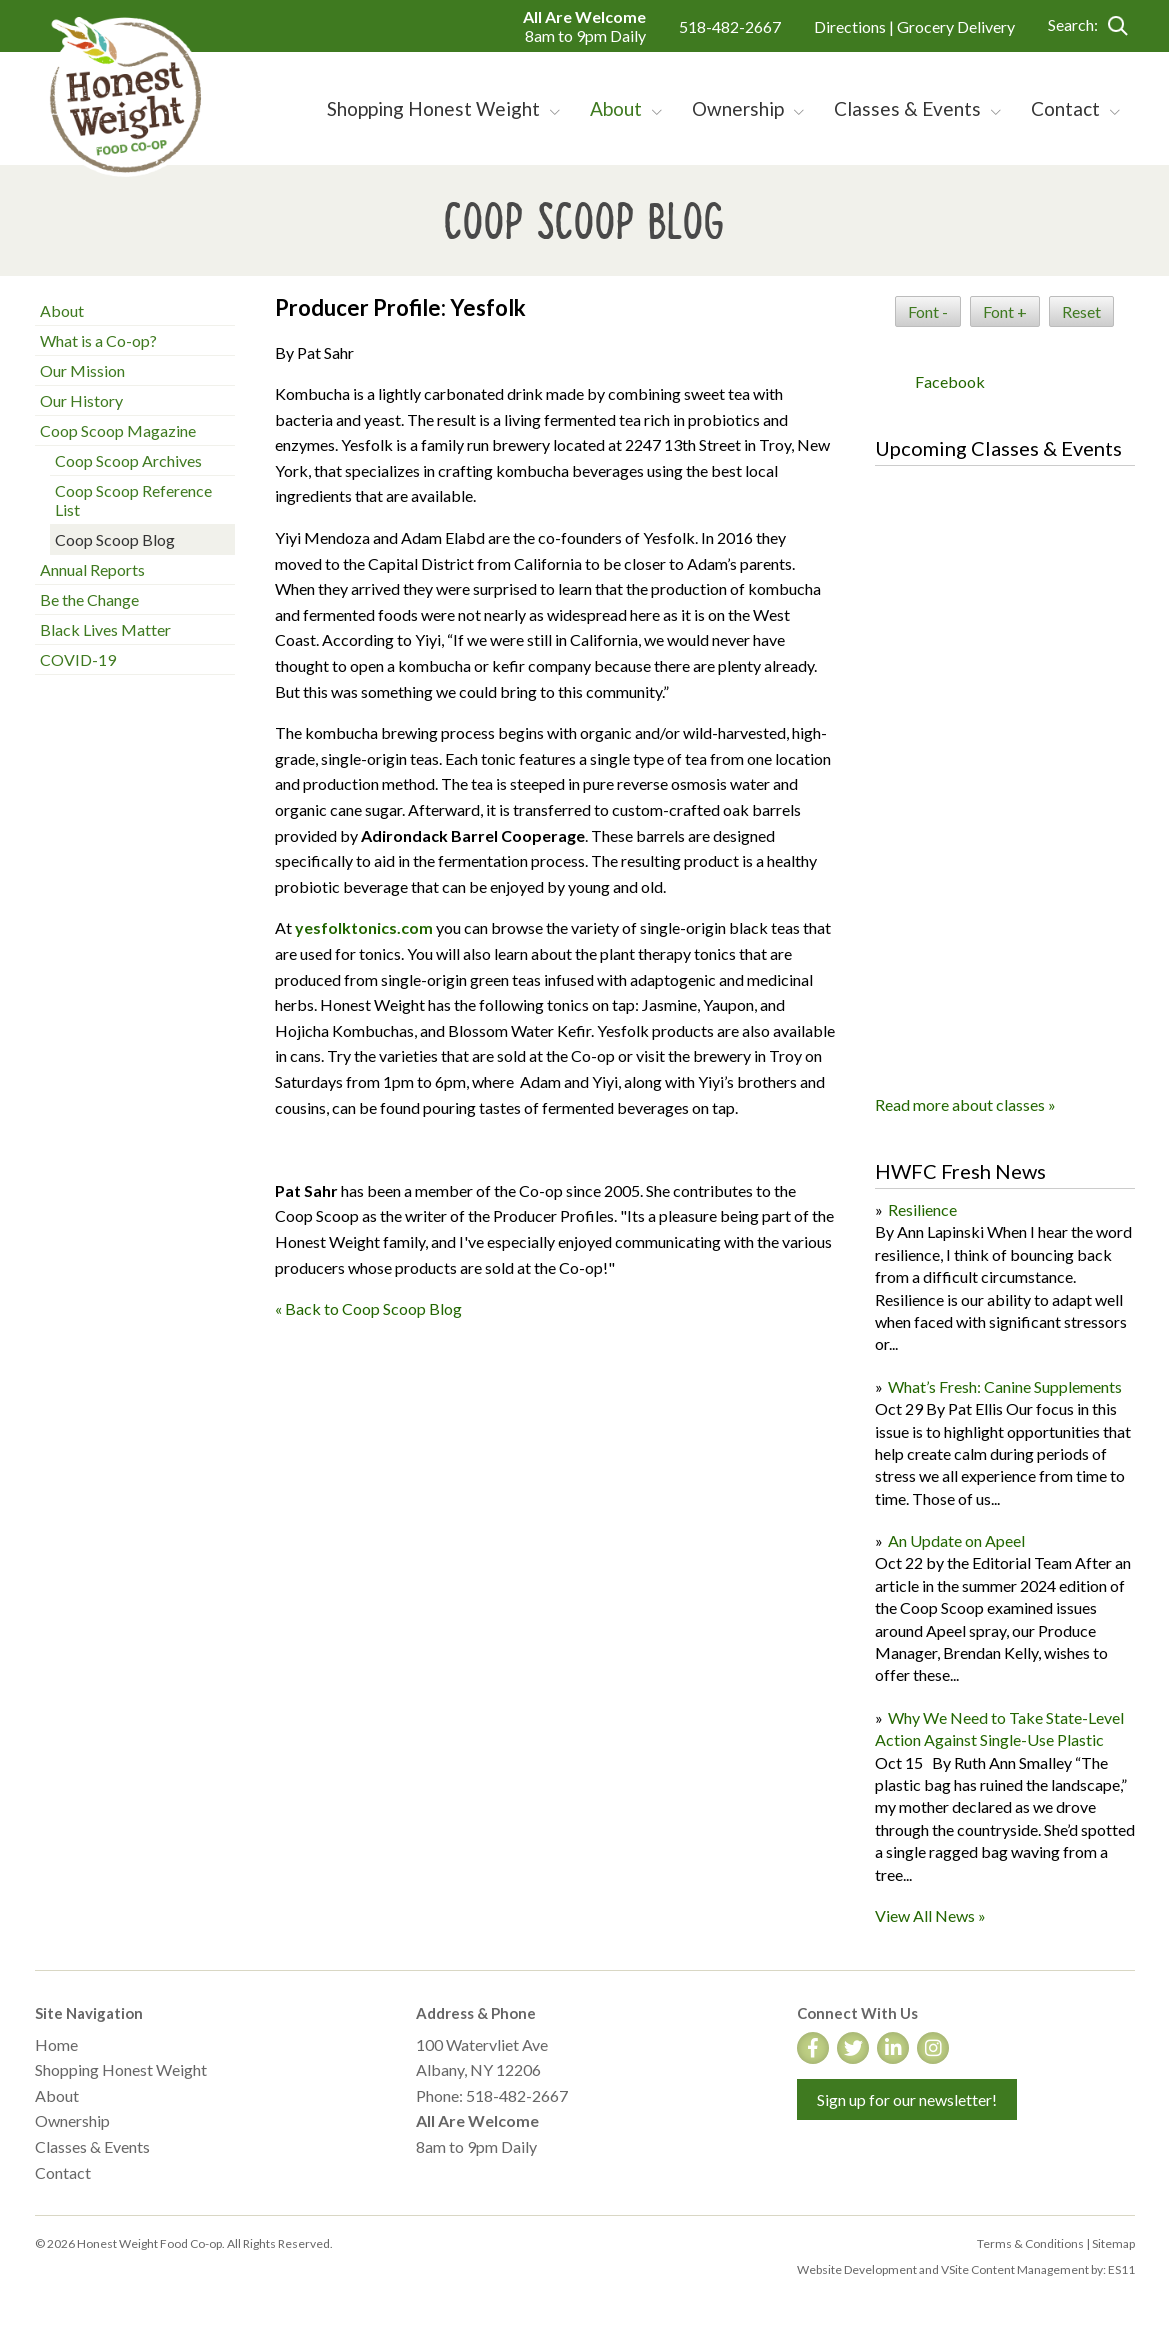 This screenshot has width=1169, height=2327. Describe the element at coordinates (965, 1104) in the screenshot. I see `Read more about classes »` at that location.